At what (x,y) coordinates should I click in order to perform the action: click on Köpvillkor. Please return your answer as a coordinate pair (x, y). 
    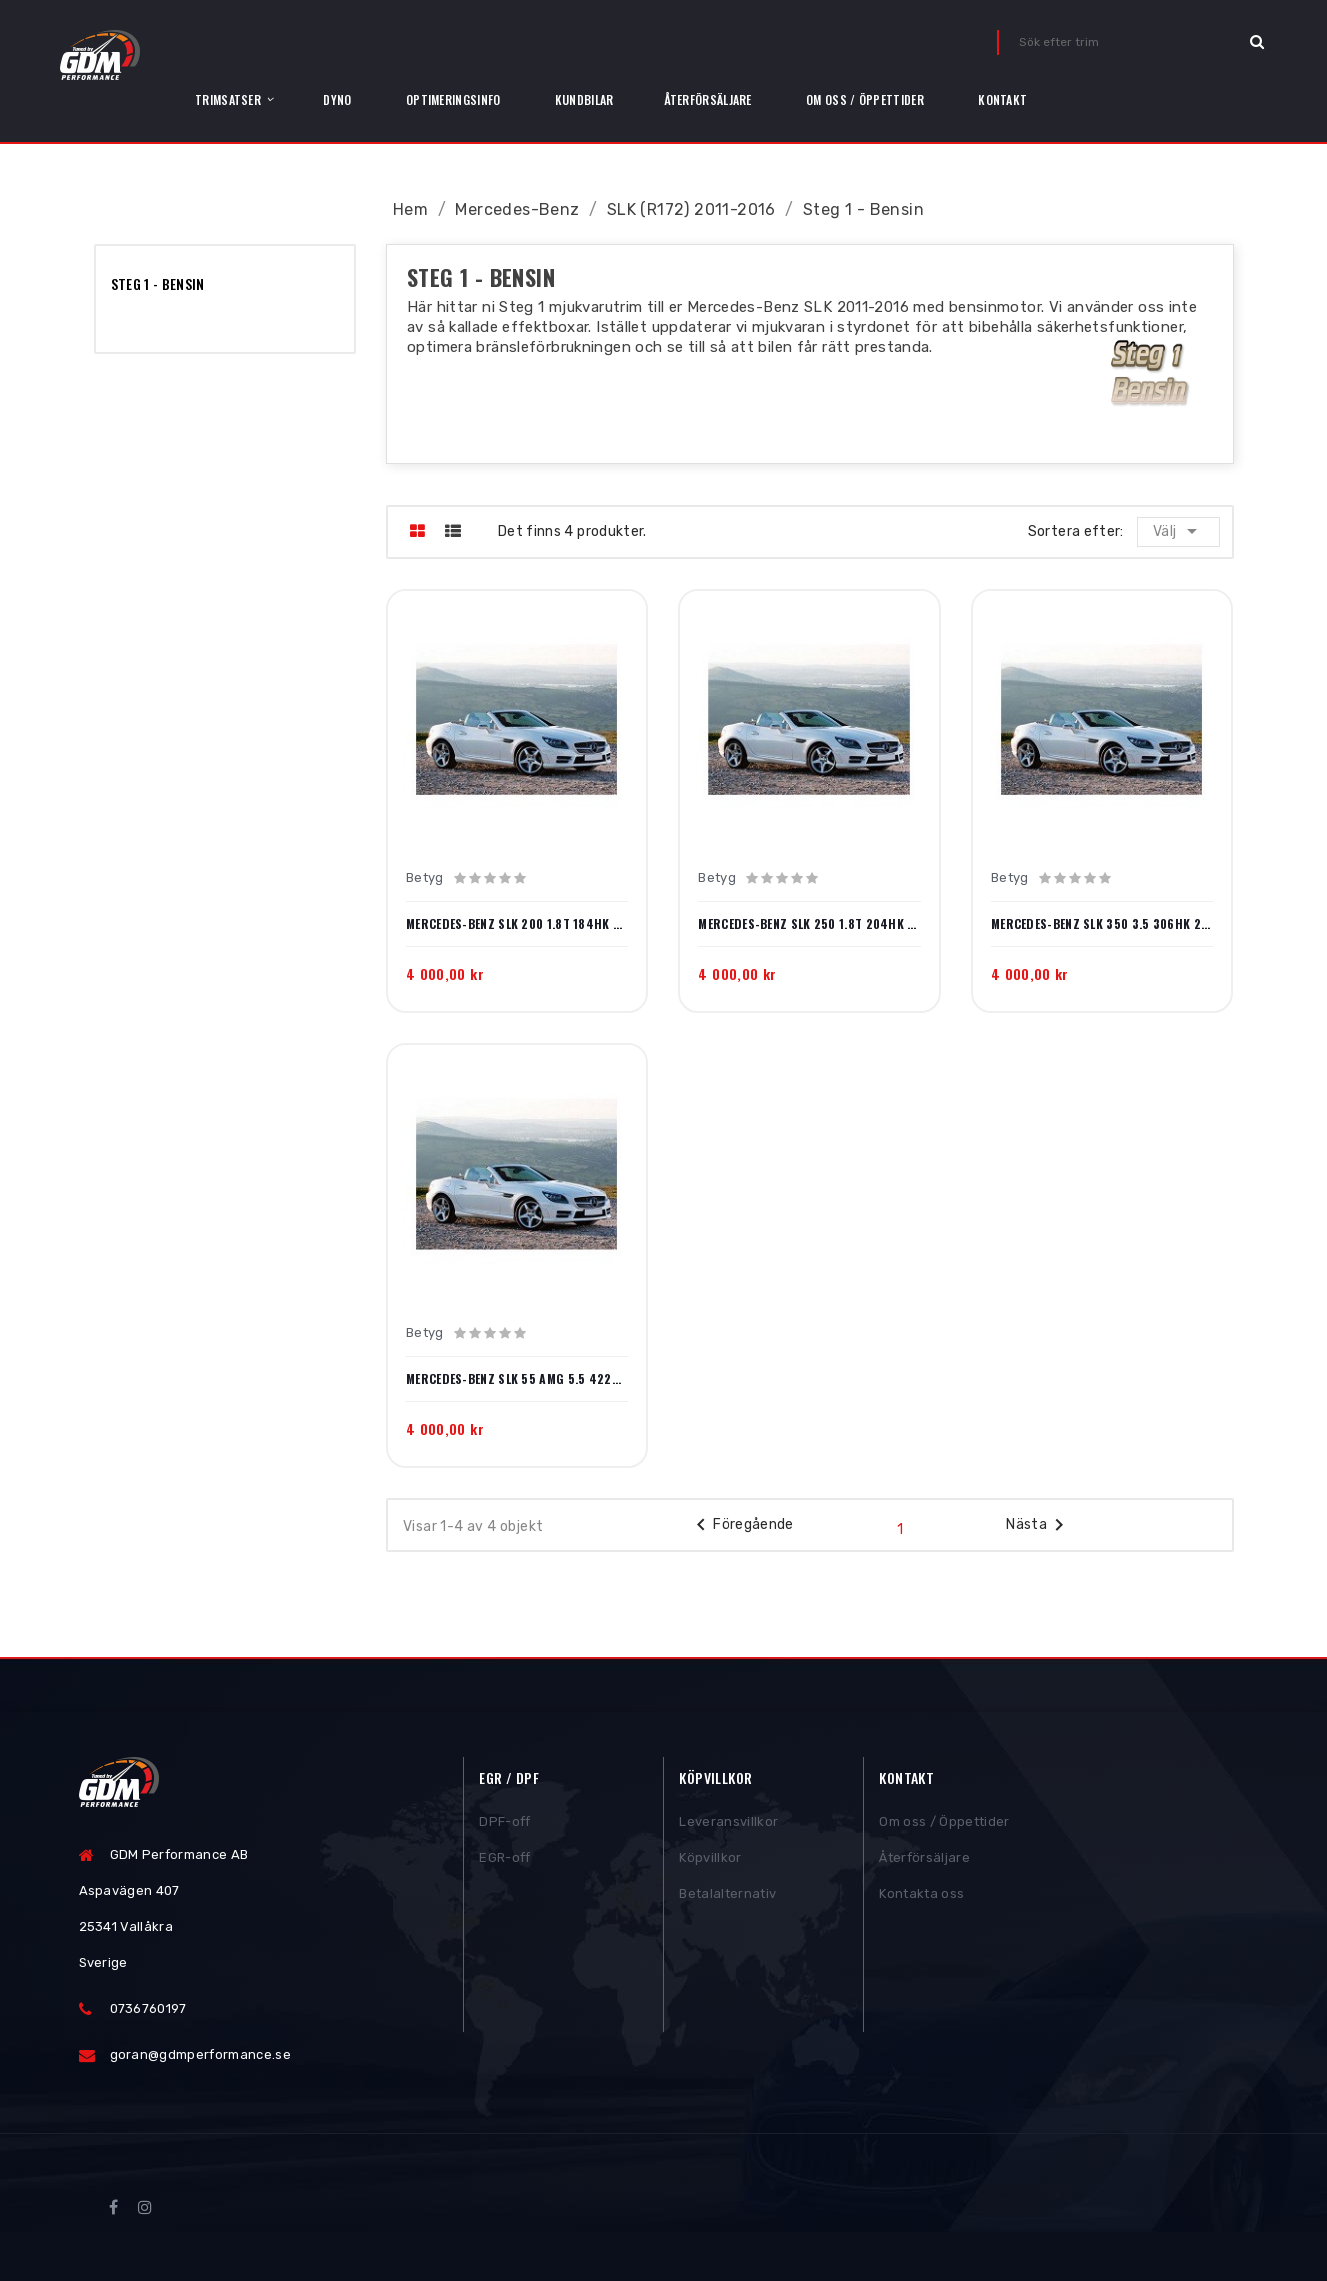
    Looking at the image, I should click on (710, 1862).